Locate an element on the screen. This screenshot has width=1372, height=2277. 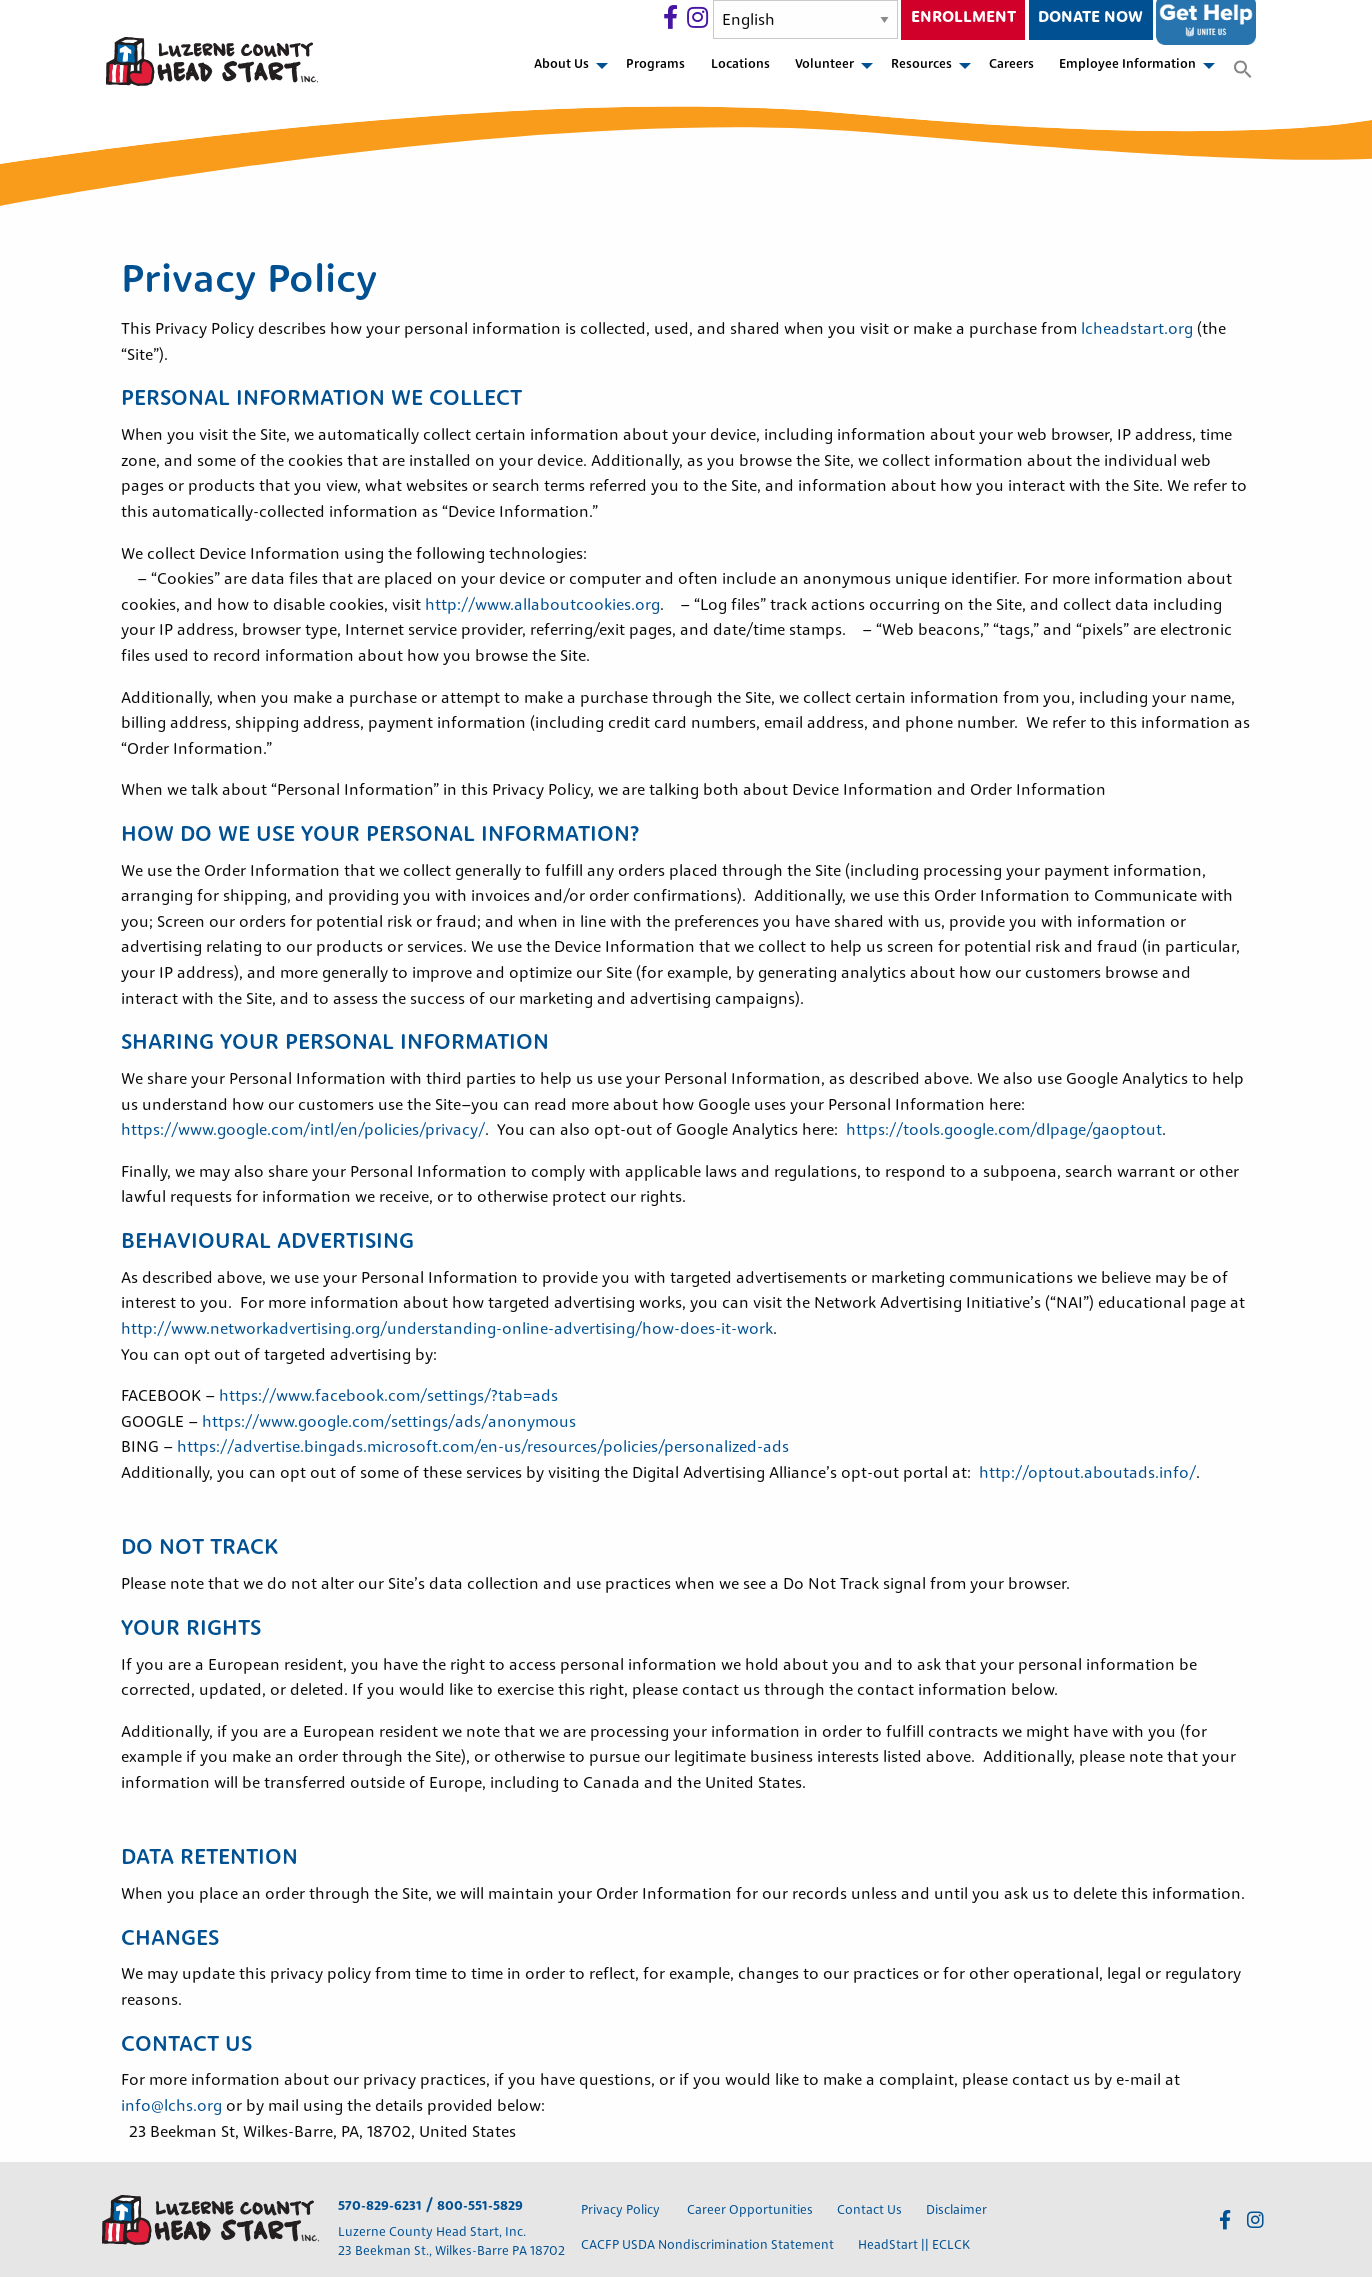
https://www.google.com/intl/en/policies/privacy/ is located at coordinates (303, 1131).